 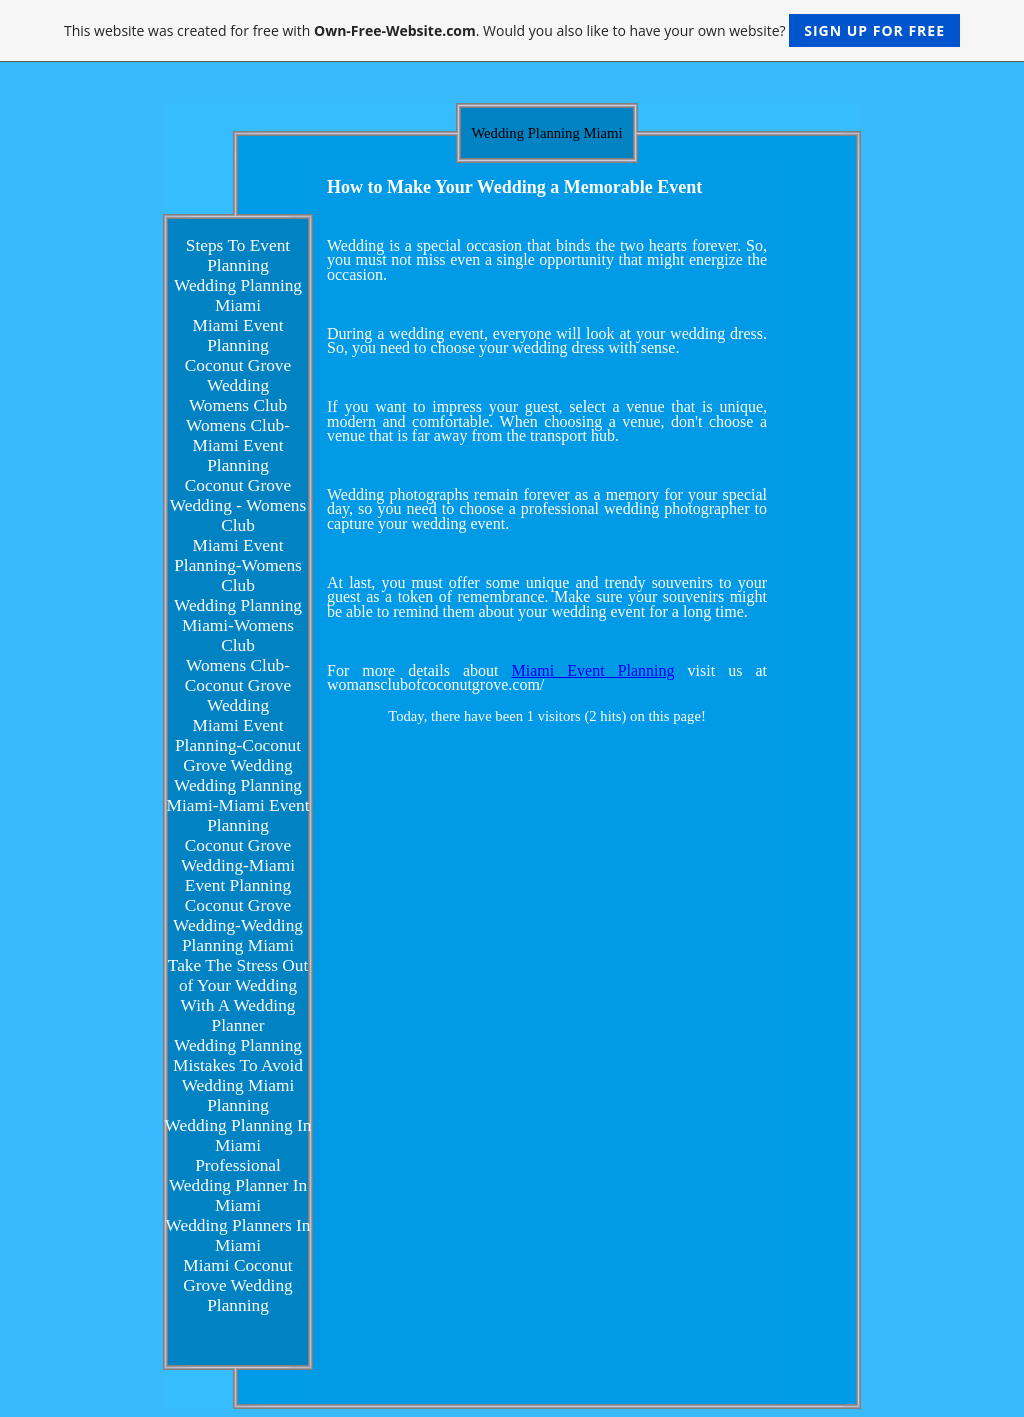 I want to click on Wedding Planning Miami-Womens Club, so click(x=238, y=625).